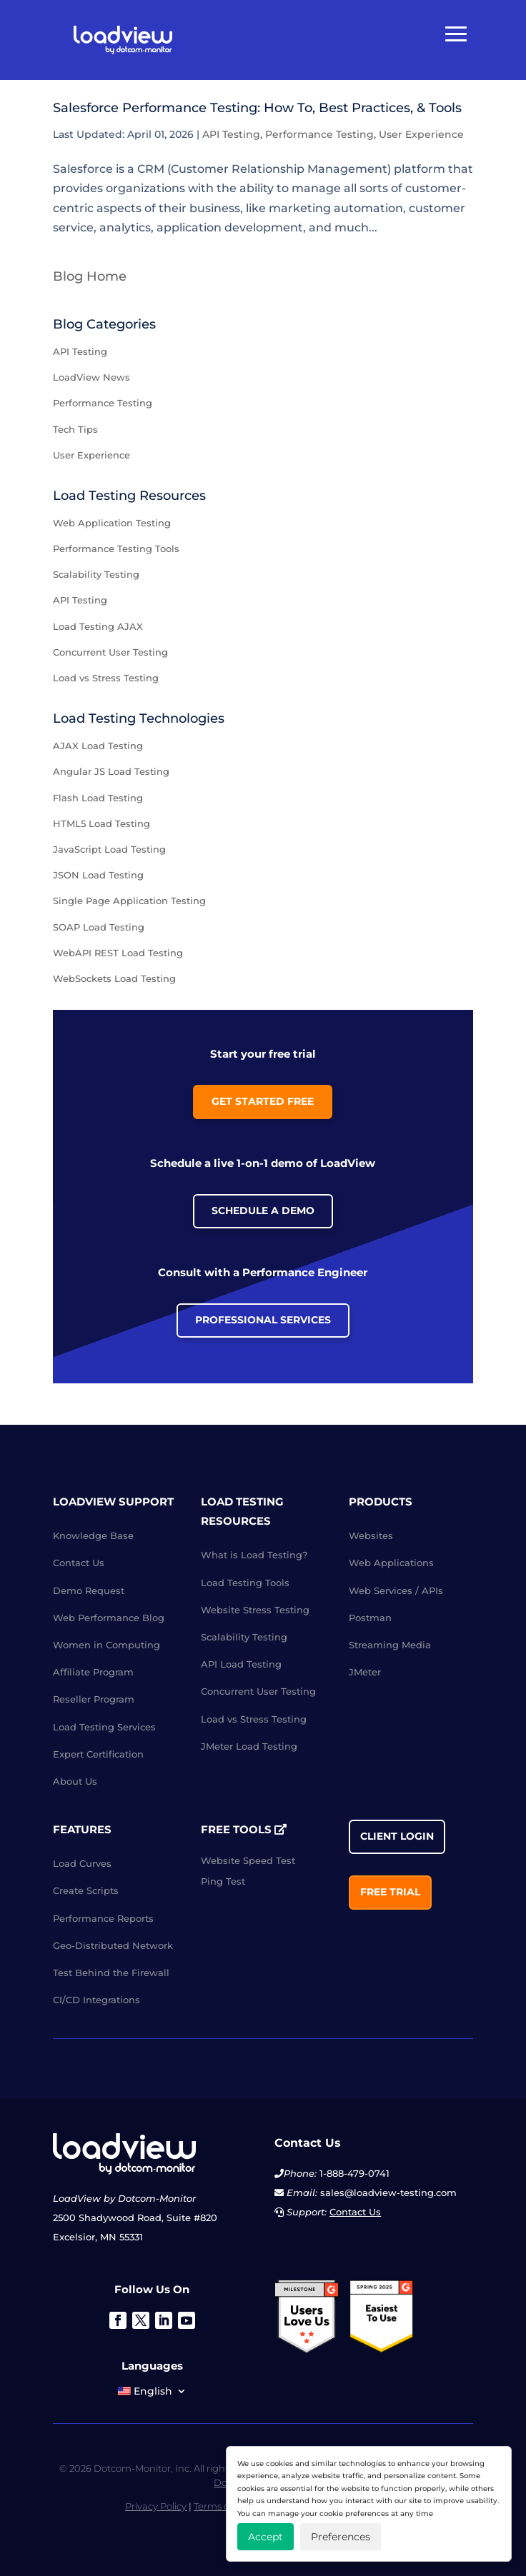 The width and height of the screenshot is (526, 2576). Describe the element at coordinates (265, 2536) in the screenshot. I see `Accept` at that location.